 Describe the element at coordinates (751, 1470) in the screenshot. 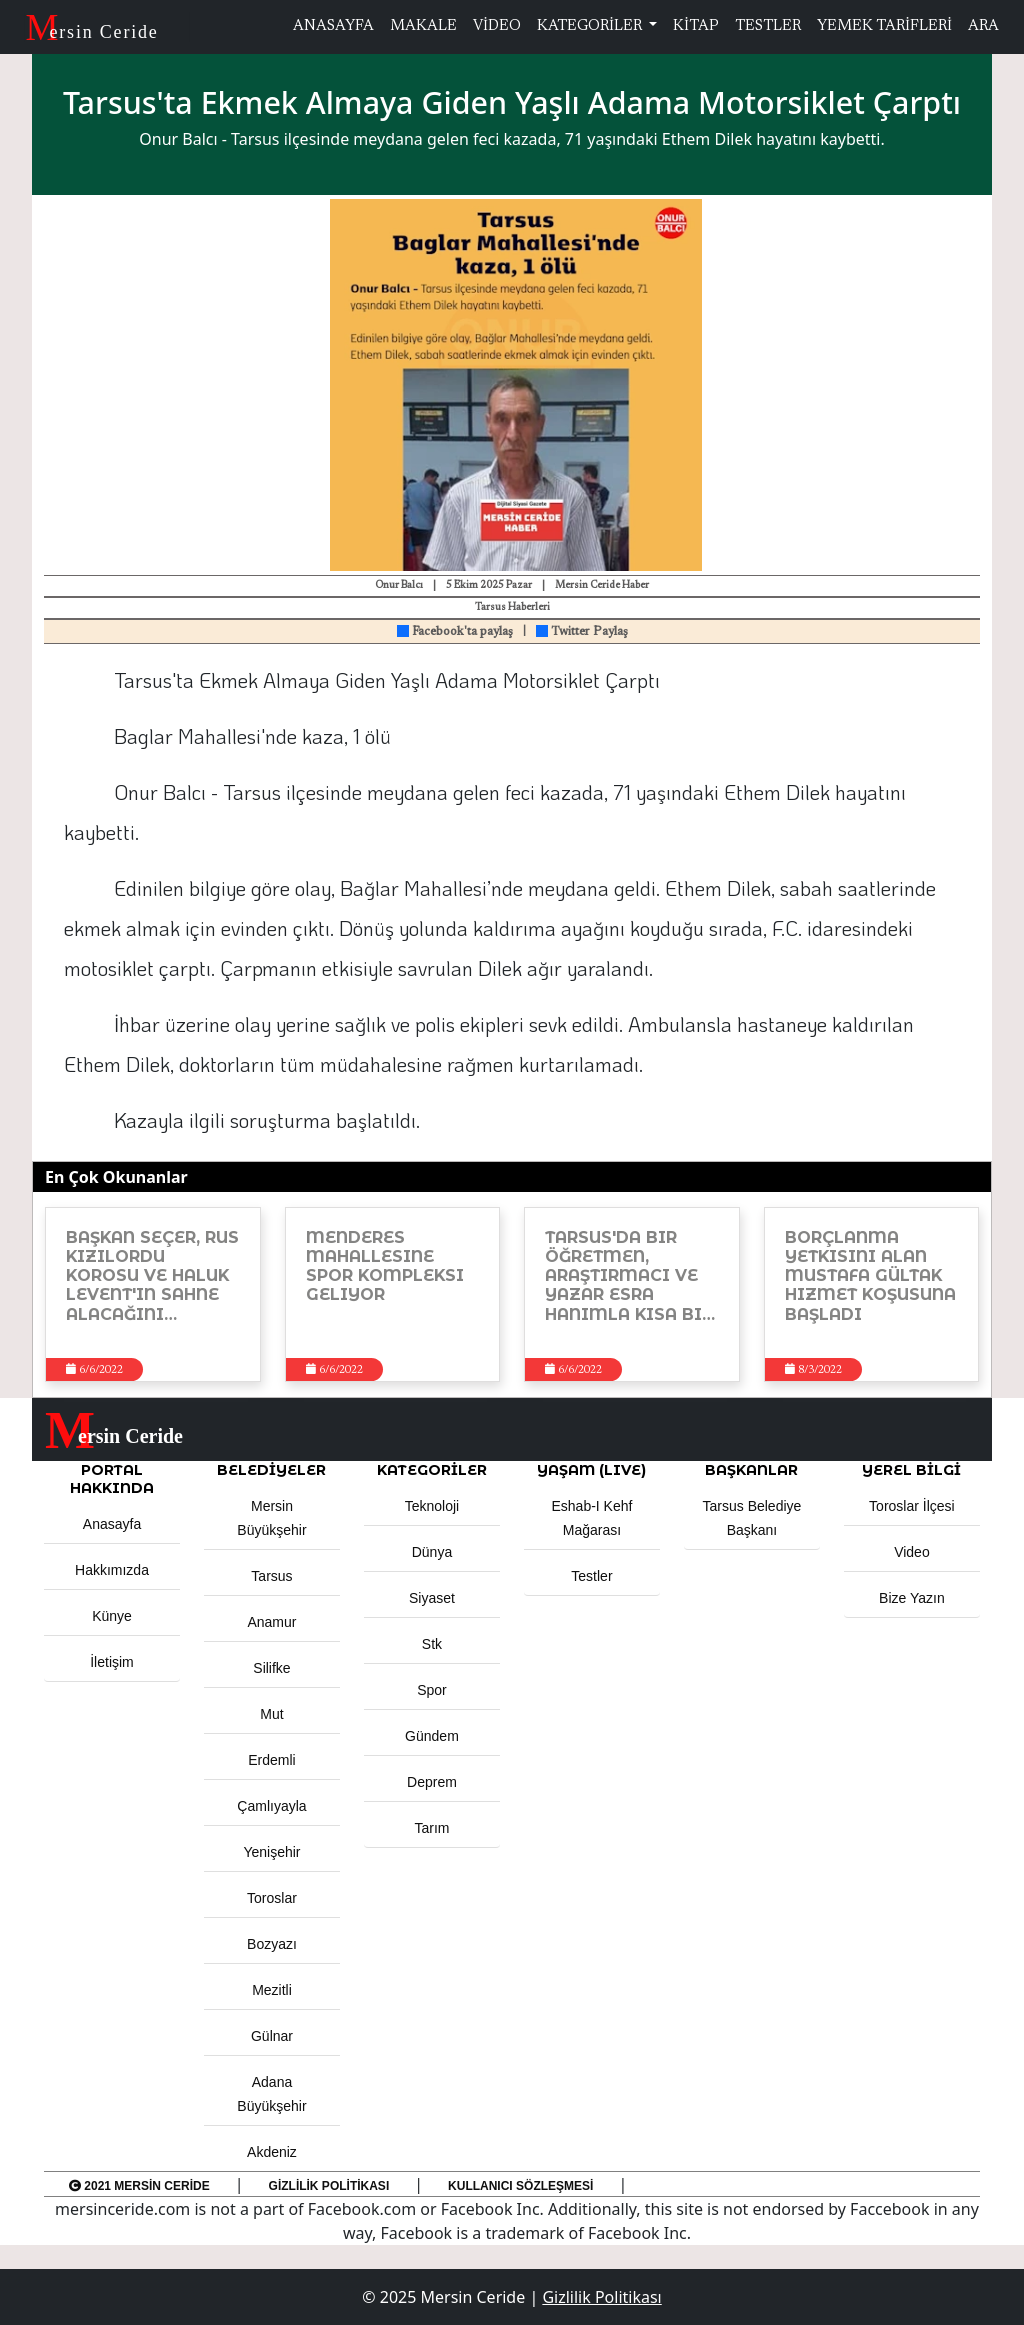

I see `BAŞKANLAR [button]` at that location.